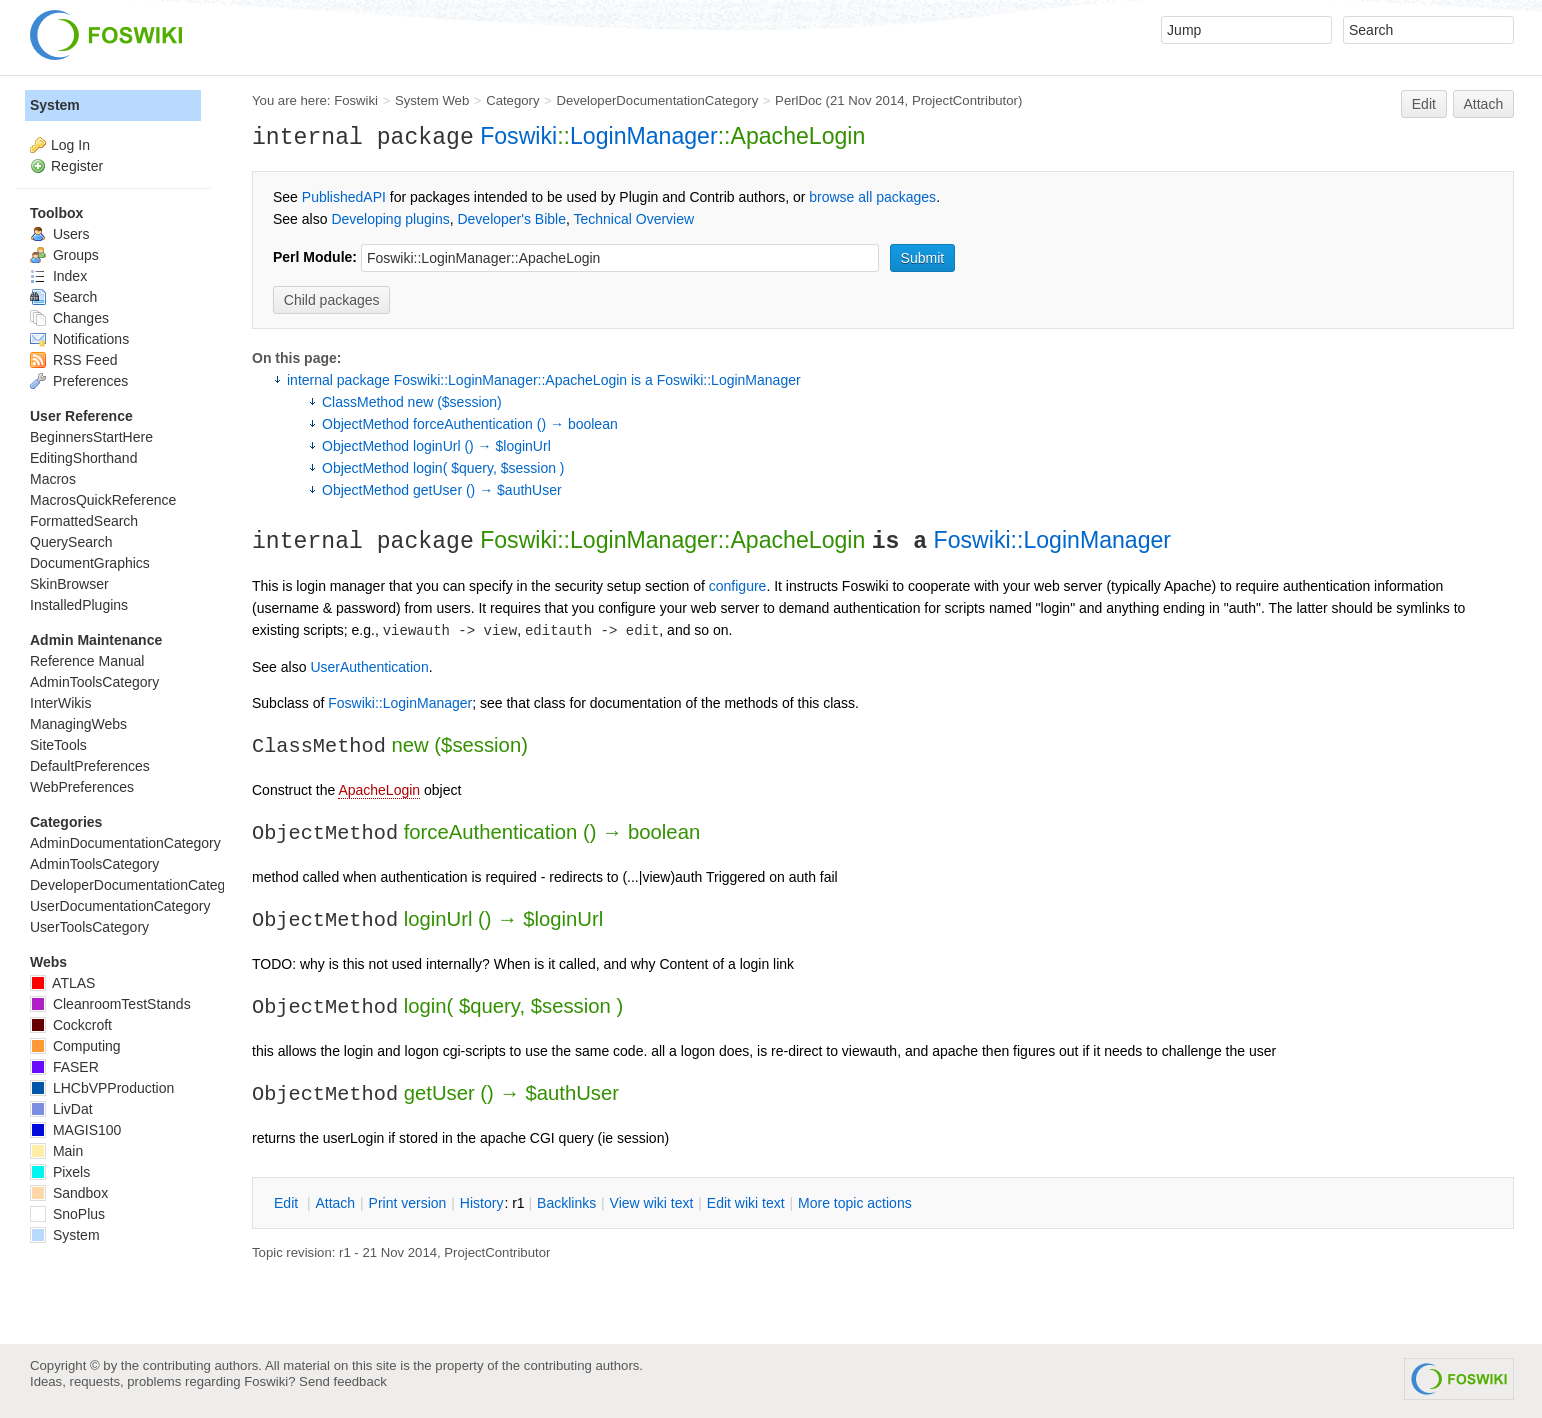  What do you see at coordinates (442, 490) in the screenshot?
I see `ObjectMethod getUser () → $authUser` at bounding box center [442, 490].